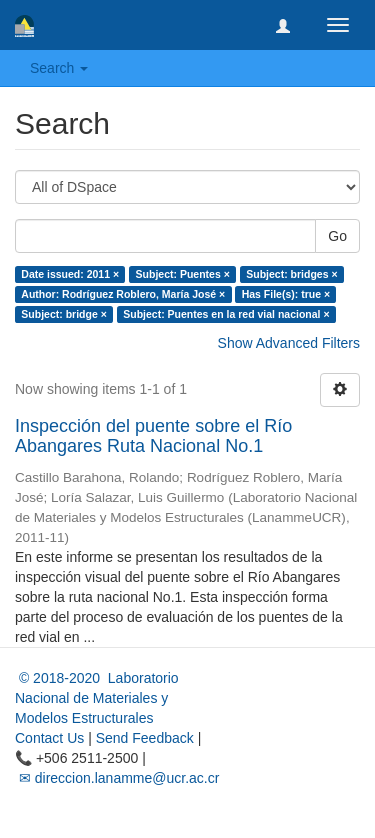 The height and width of the screenshot is (838, 375). I want to click on Subject: bridges ×, so click(291, 274).